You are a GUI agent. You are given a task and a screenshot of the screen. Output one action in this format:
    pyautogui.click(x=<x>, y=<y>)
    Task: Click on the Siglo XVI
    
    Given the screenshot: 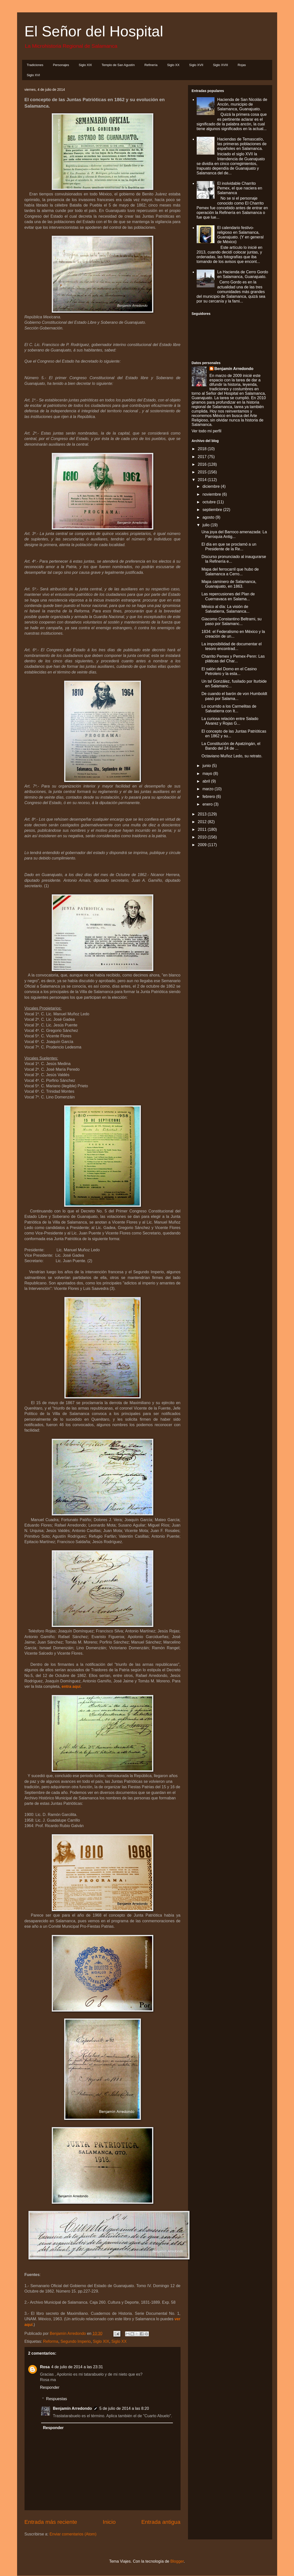 What is the action you would take?
    pyautogui.click(x=33, y=75)
    